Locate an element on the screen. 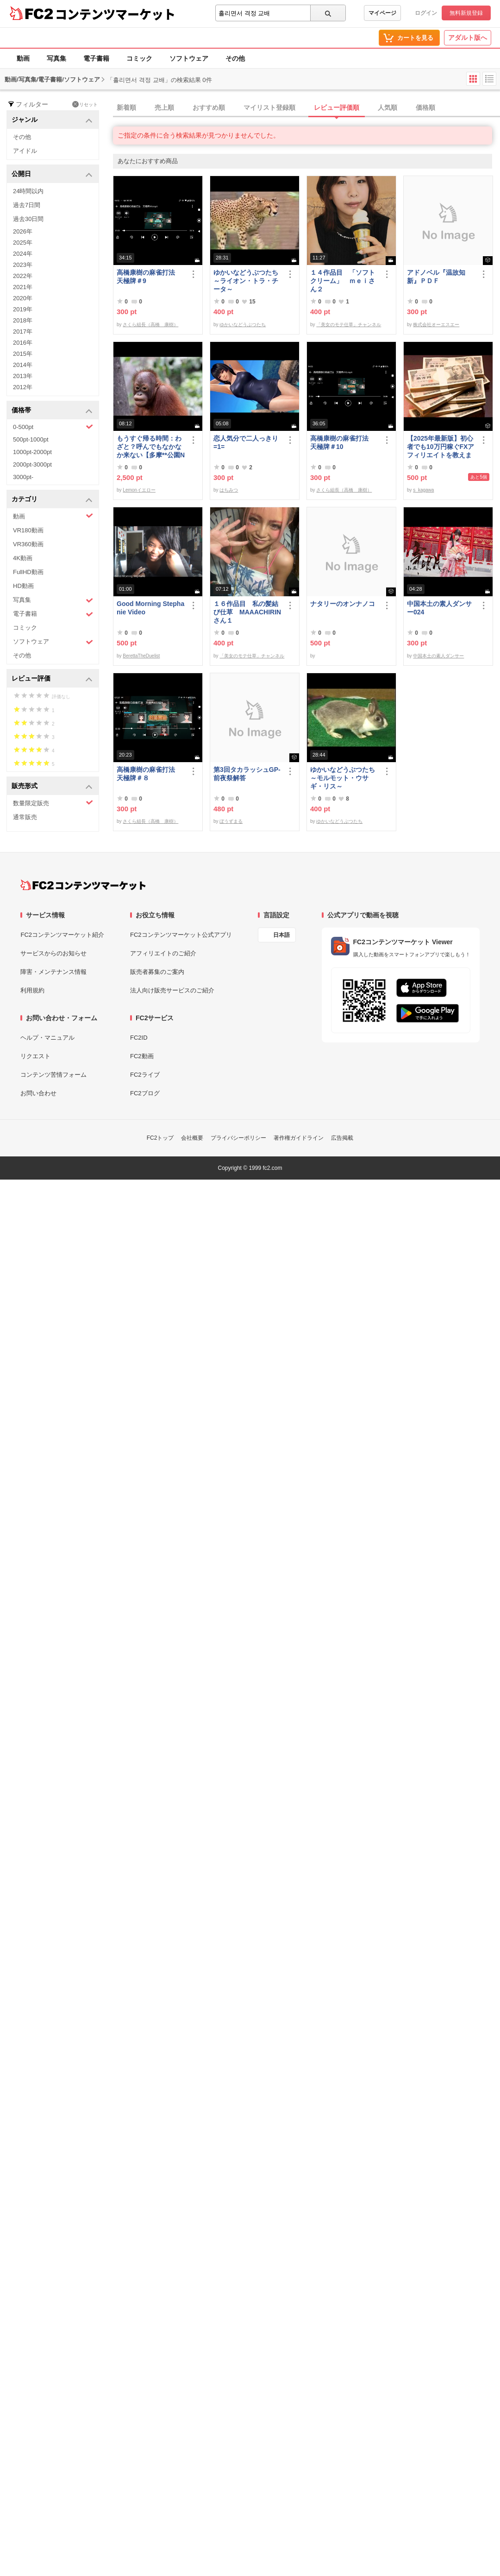  通常販売 is located at coordinates (25, 817).